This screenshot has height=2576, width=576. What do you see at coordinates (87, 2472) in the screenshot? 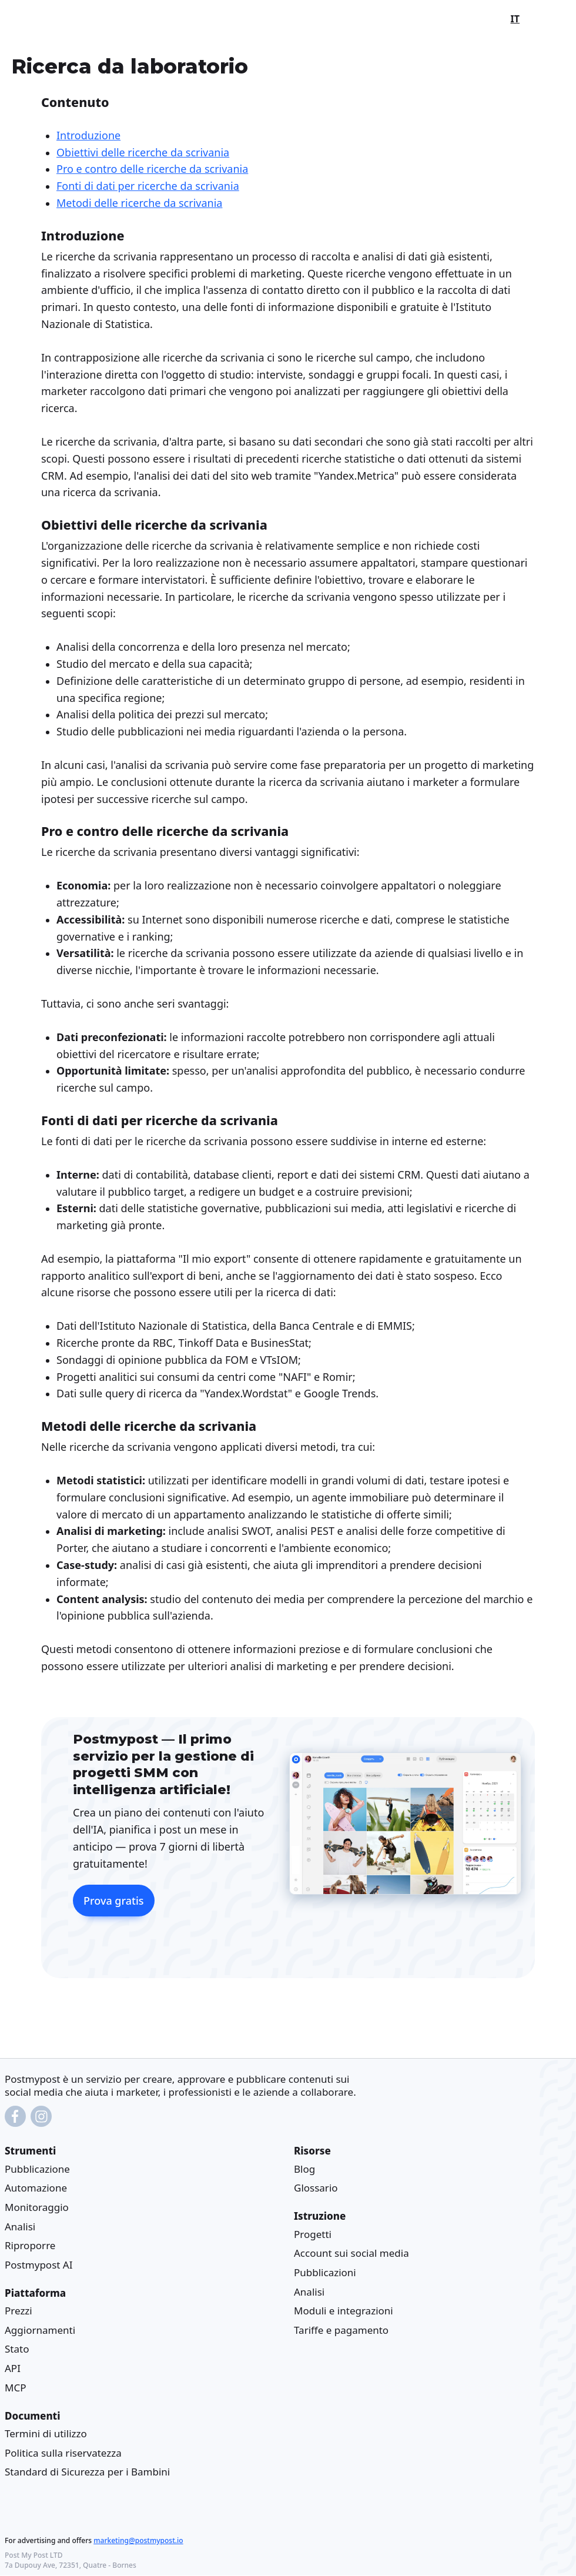
I see `Standard di Sicurezza per i Bambini` at bounding box center [87, 2472].